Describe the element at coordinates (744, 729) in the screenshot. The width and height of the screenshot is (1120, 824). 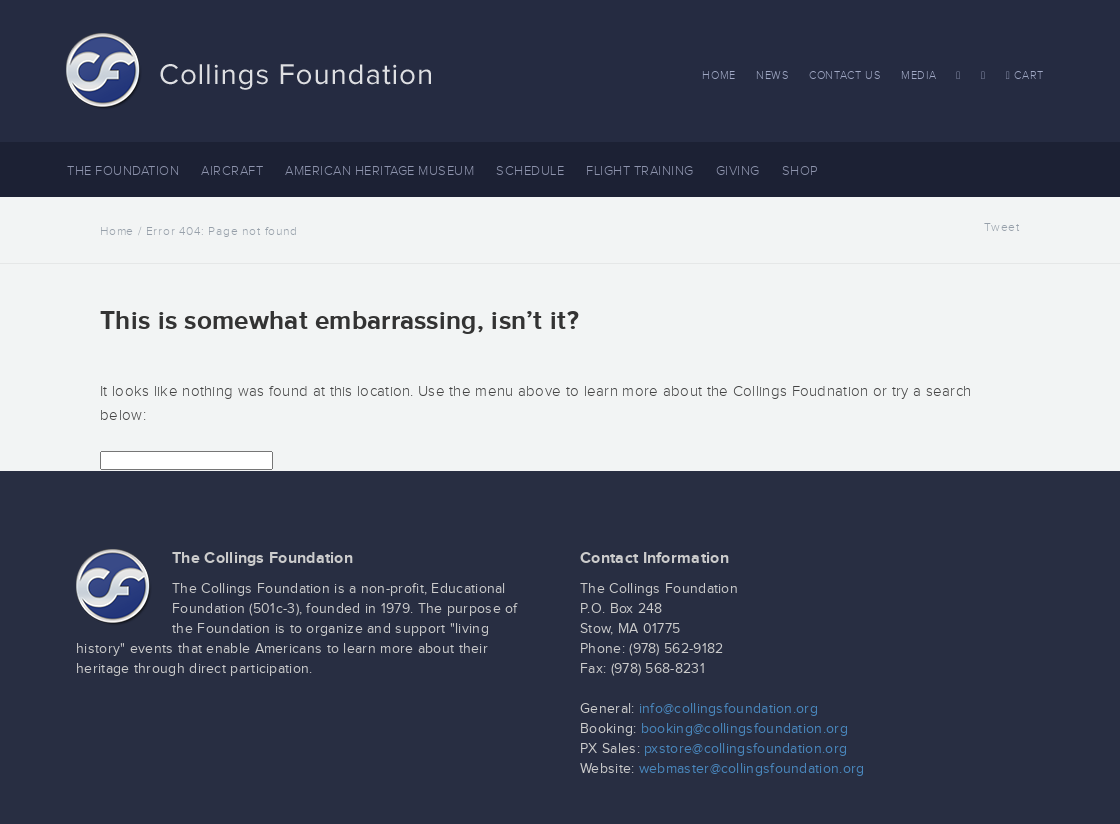
I see `booking@collingsfoundation.org` at that location.